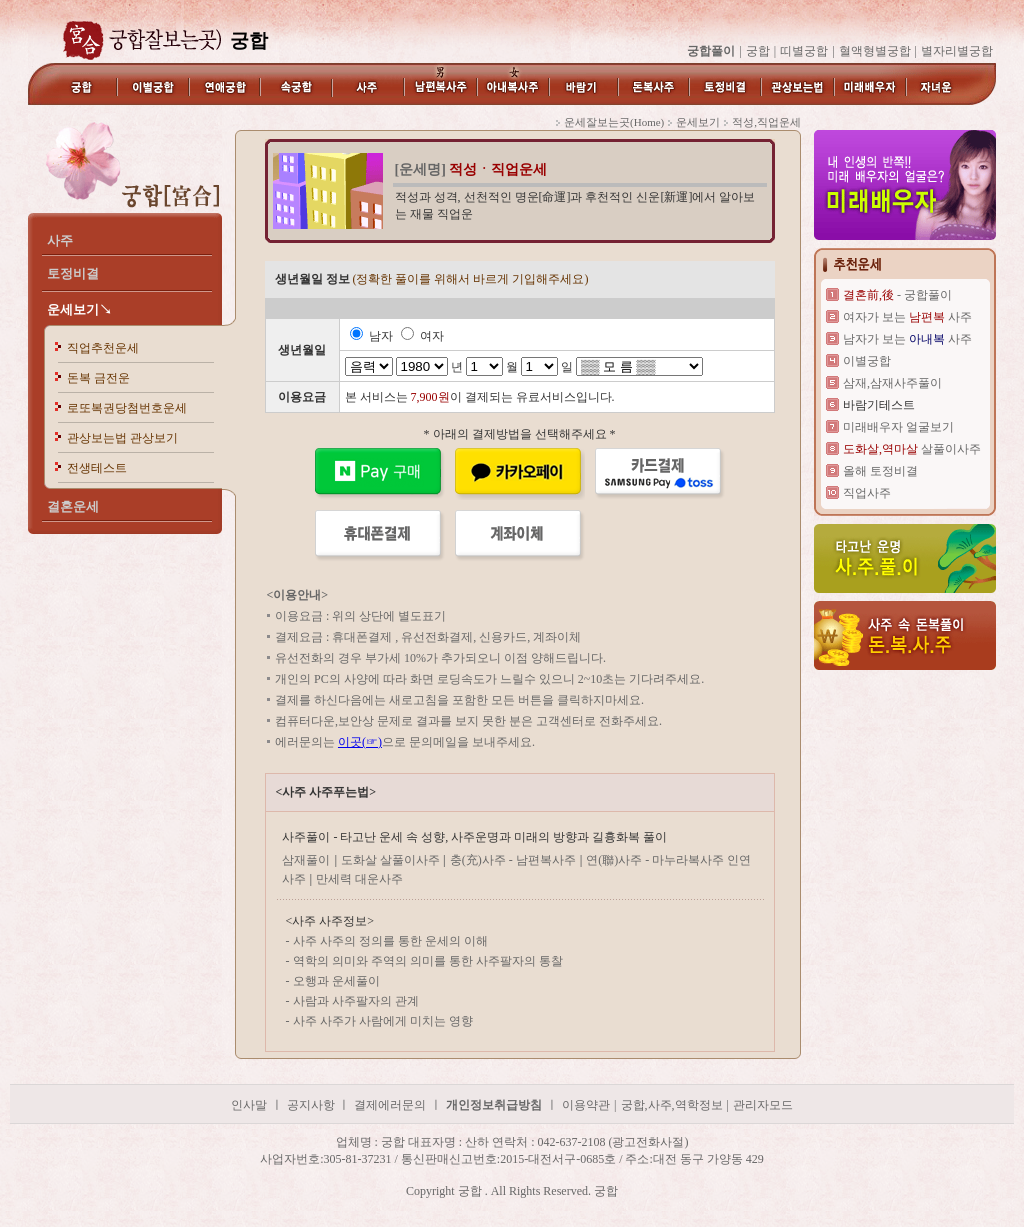 This screenshot has width=1024, height=1227. Describe the element at coordinates (383, 1021) in the screenshot. I see `사주 사주가 사람에게 미치는 영향` at that location.